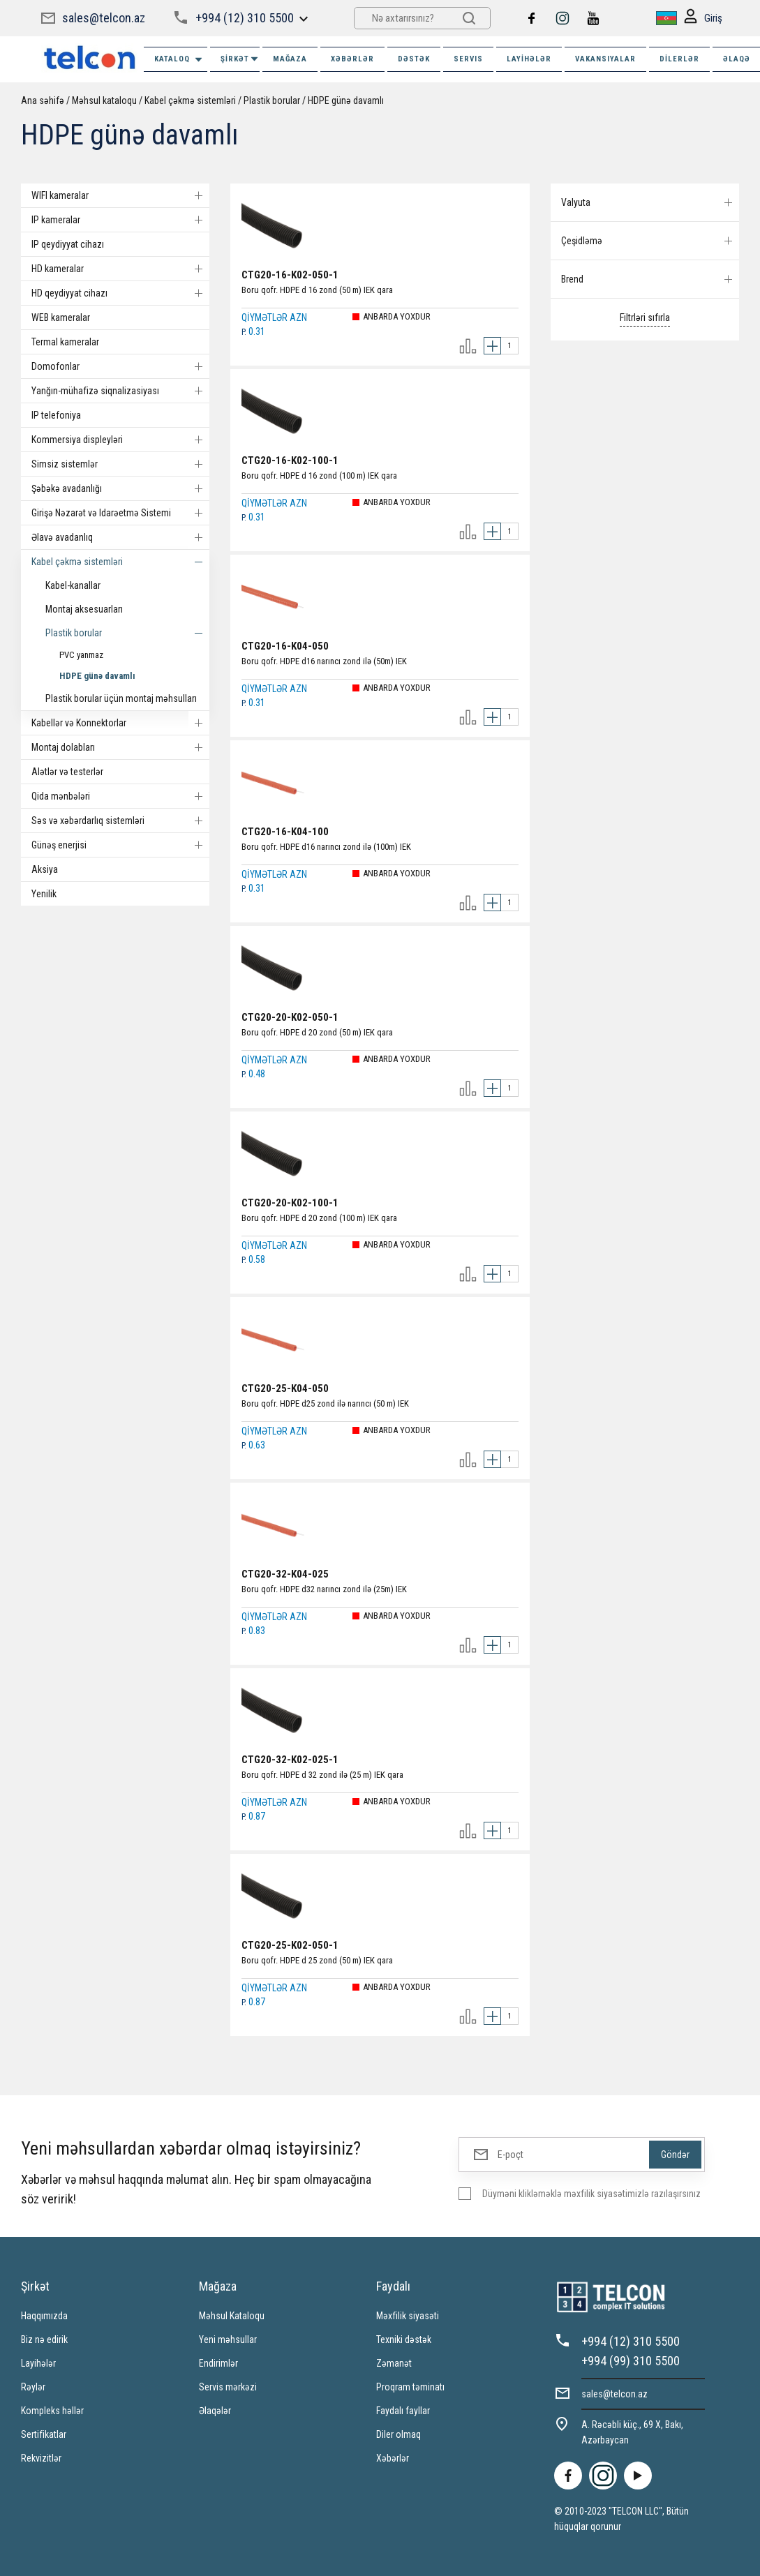  Describe the element at coordinates (120, 195) in the screenshot. I see `WIFI kameralar` at that location.